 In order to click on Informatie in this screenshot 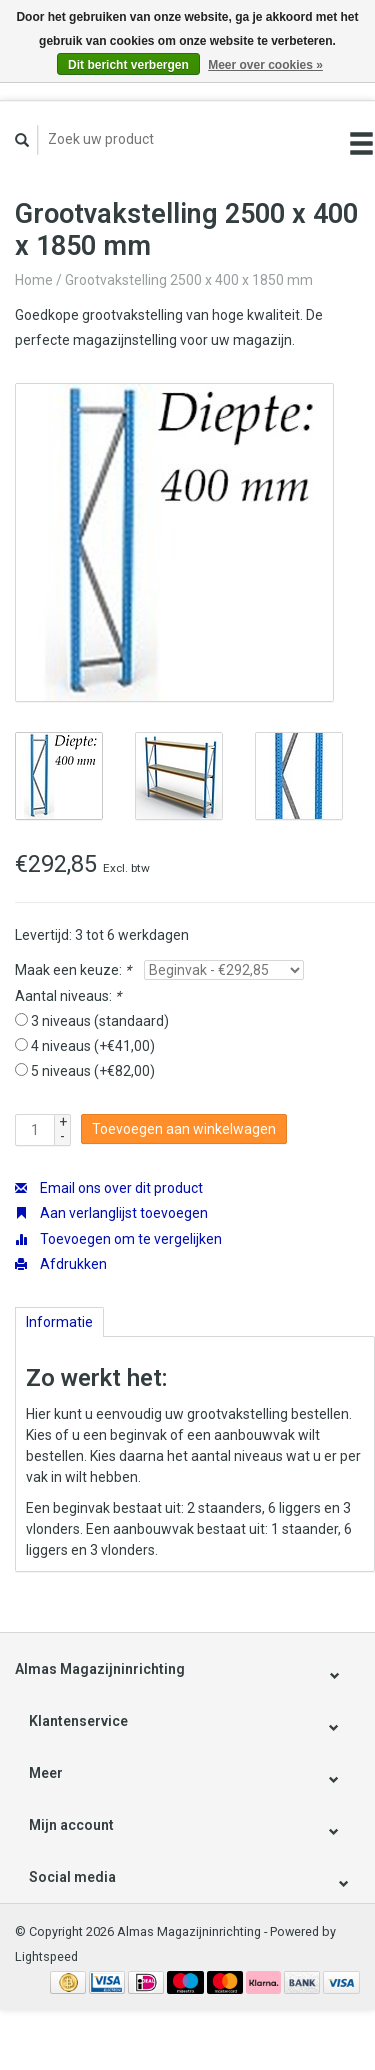, I will do `click(59, 1322)`.